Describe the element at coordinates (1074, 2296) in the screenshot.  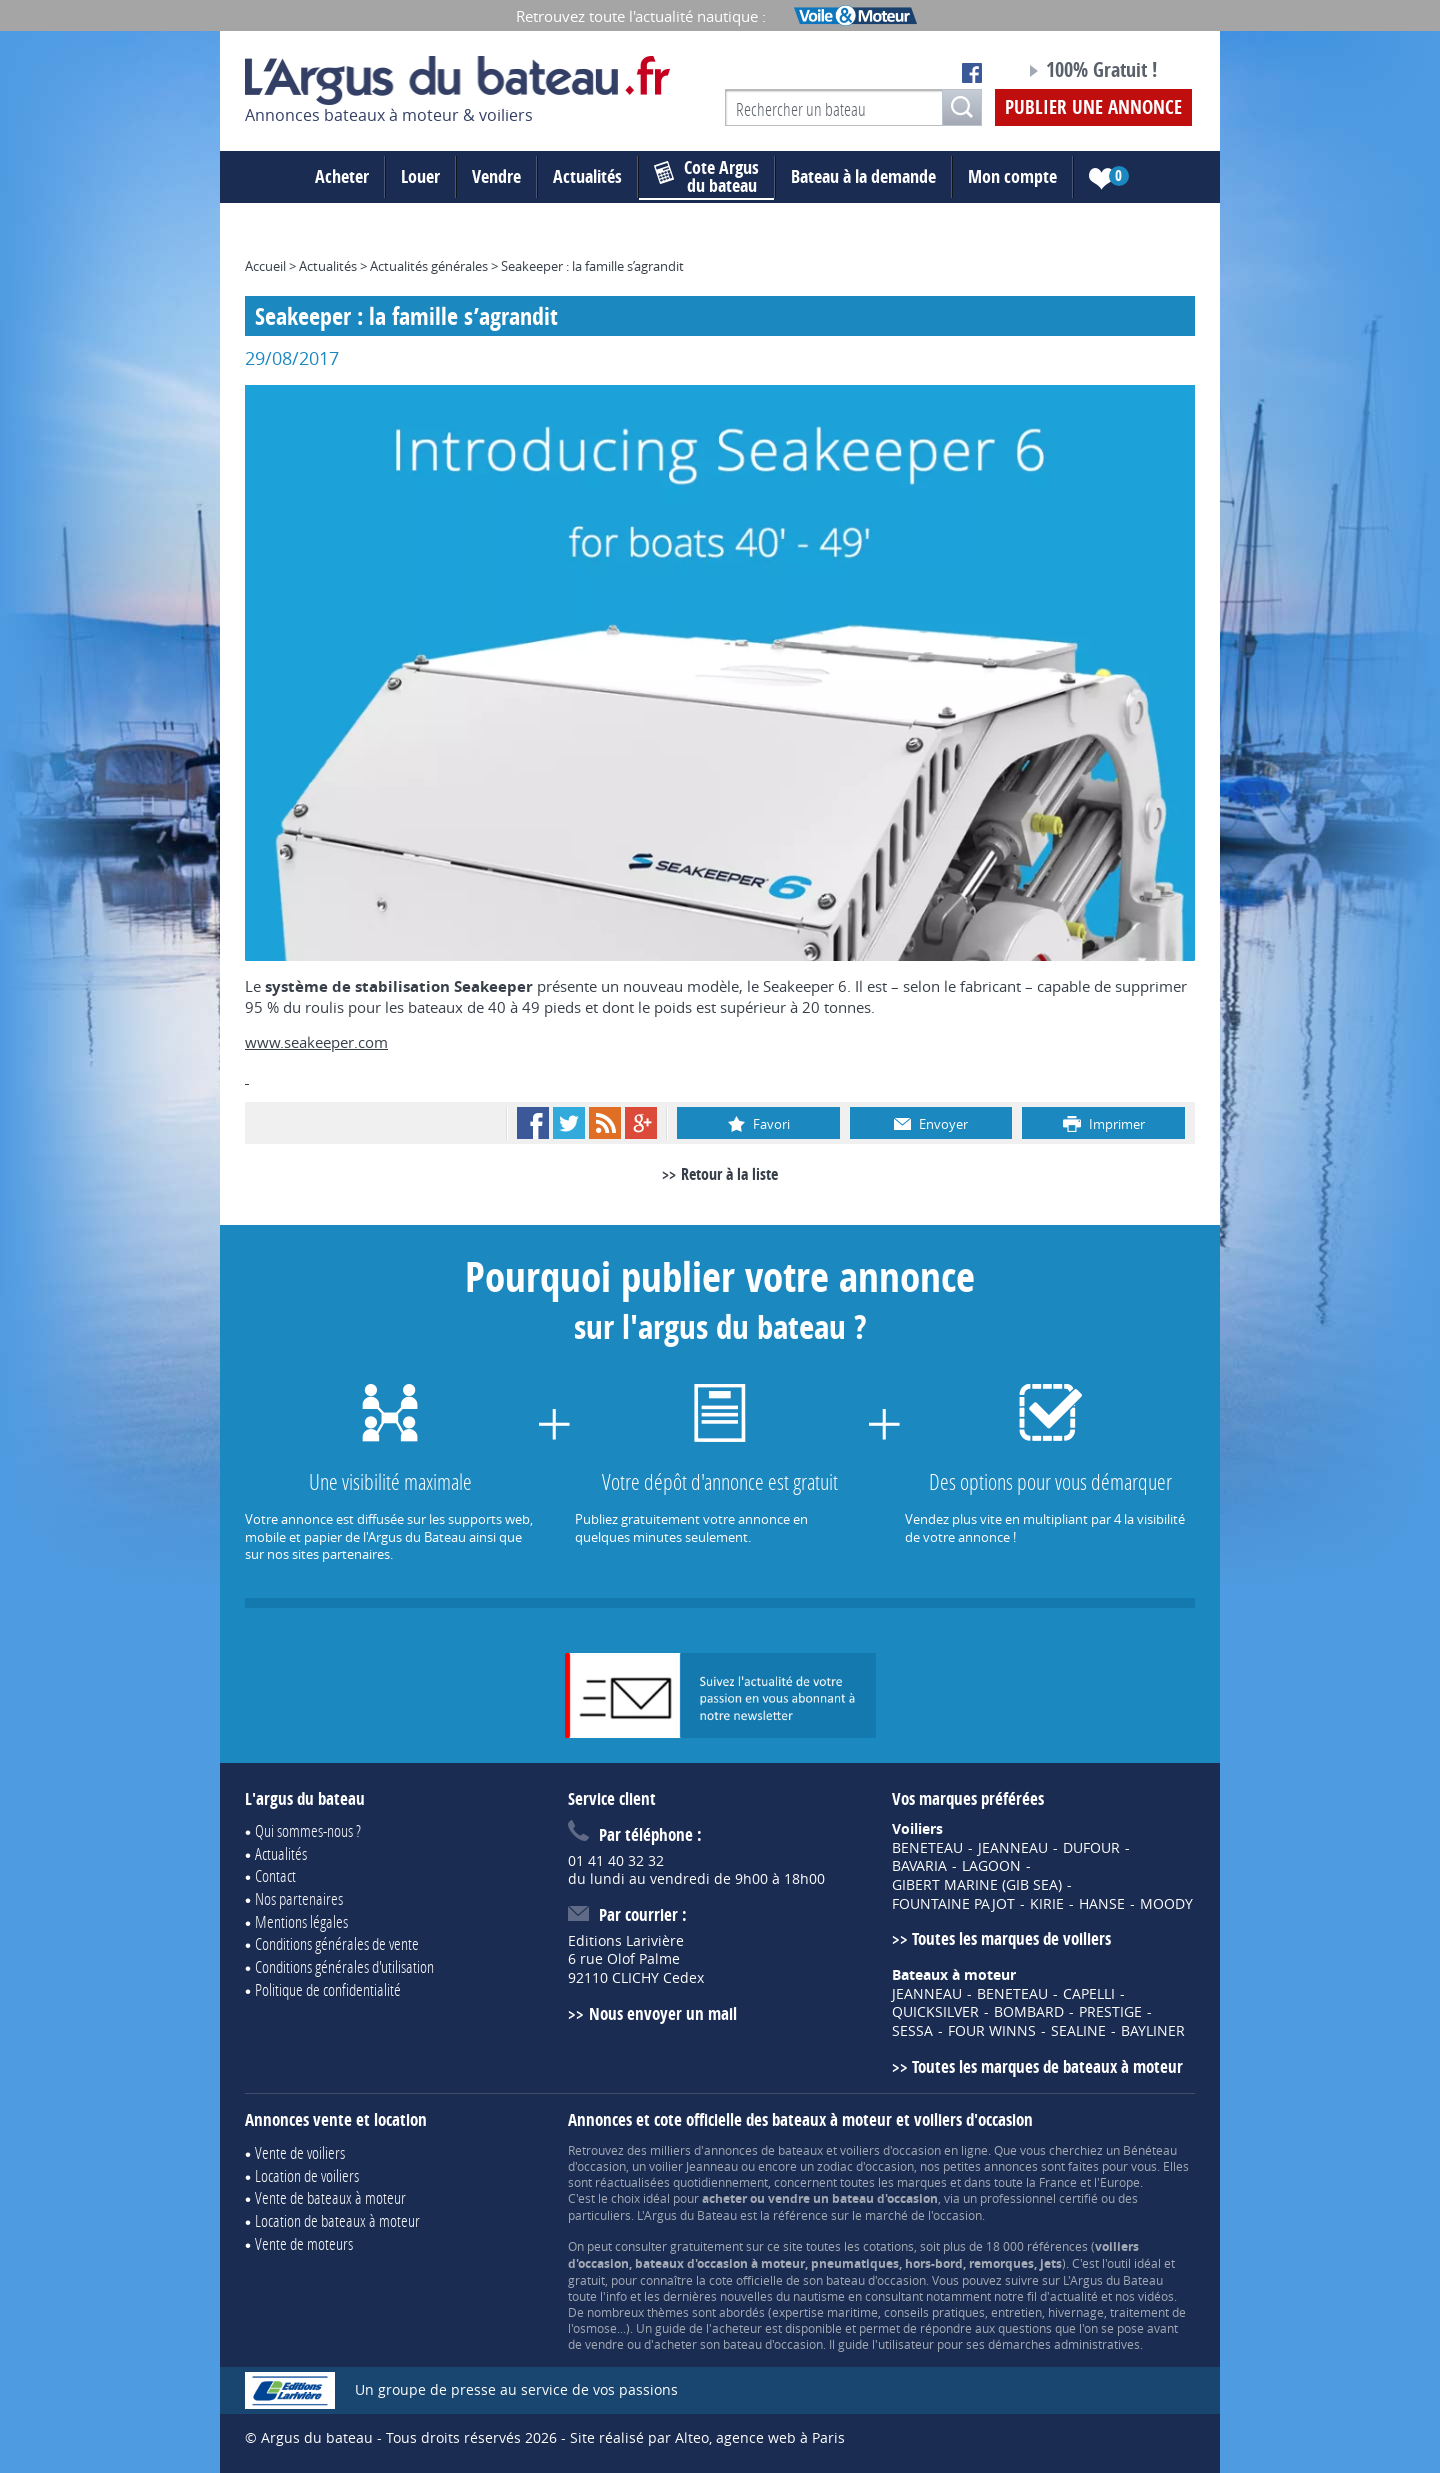
I see `actualité` at that location.